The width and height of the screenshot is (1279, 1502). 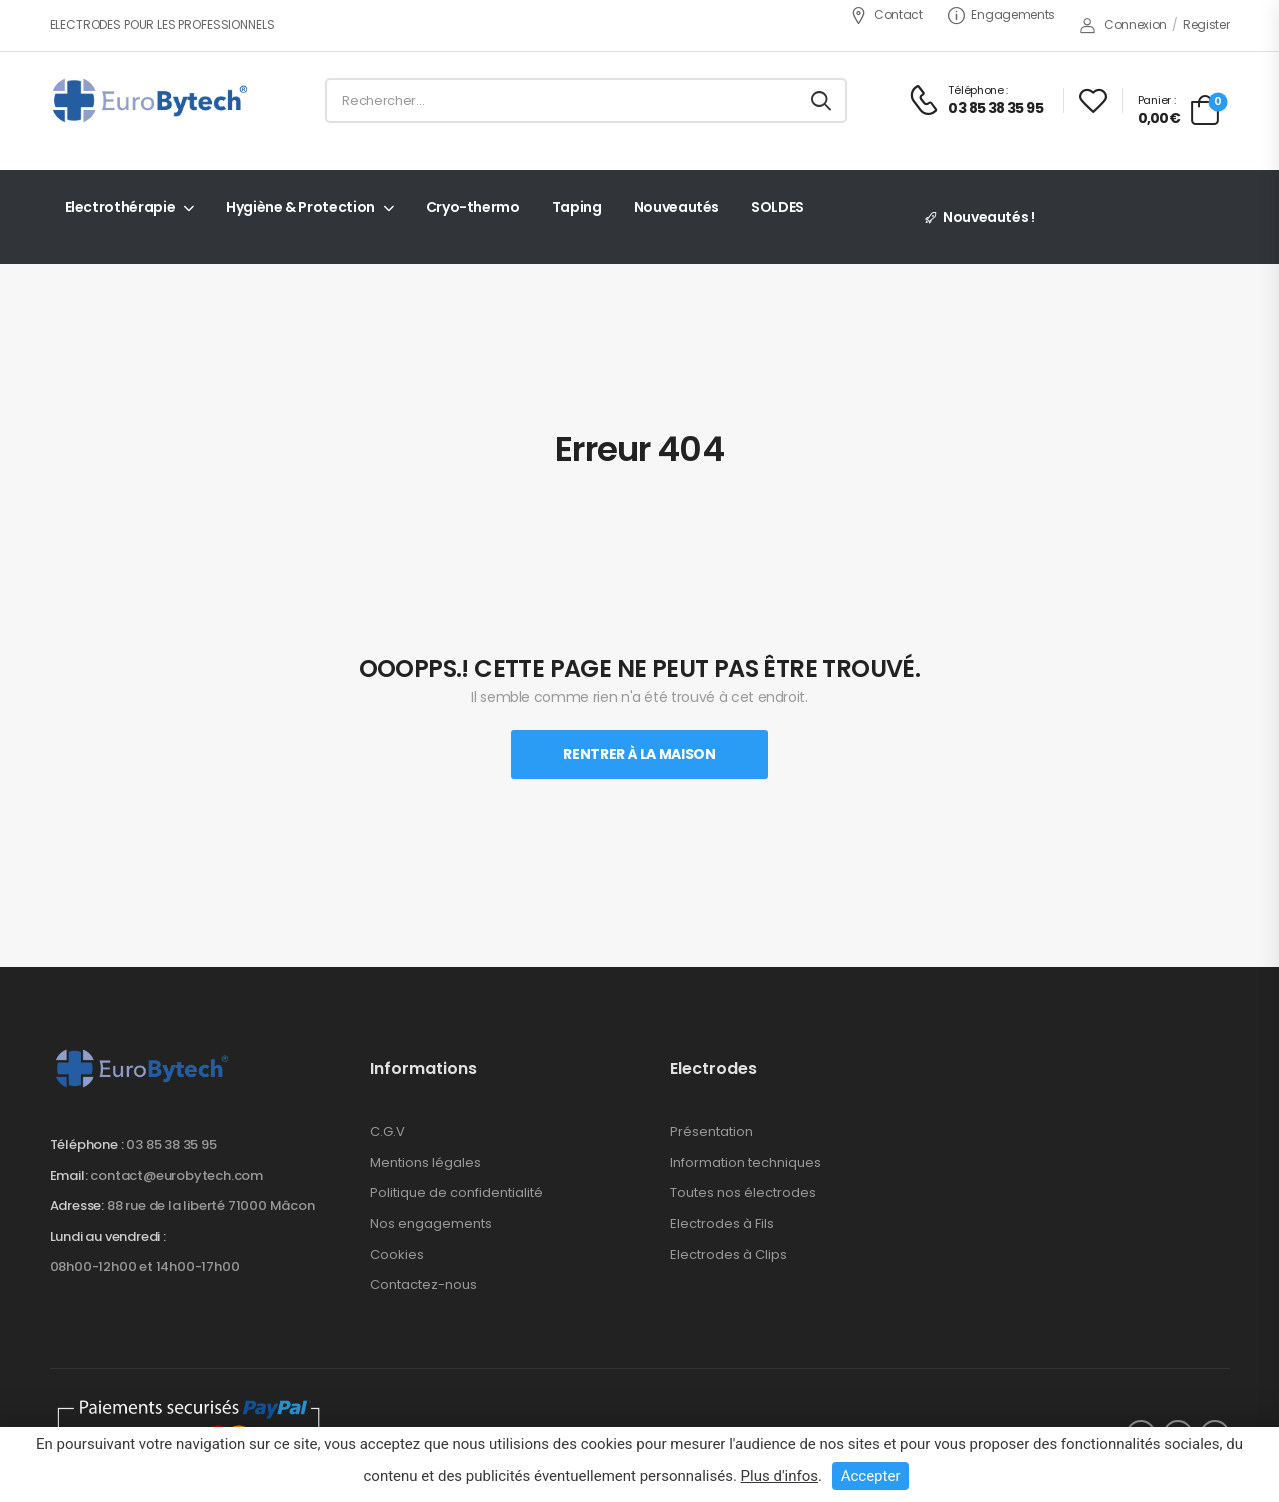 What do you see at coordinates (120, 207) in the screenshot?
I see `Electrothérapie` at bounding box center [120, 207].